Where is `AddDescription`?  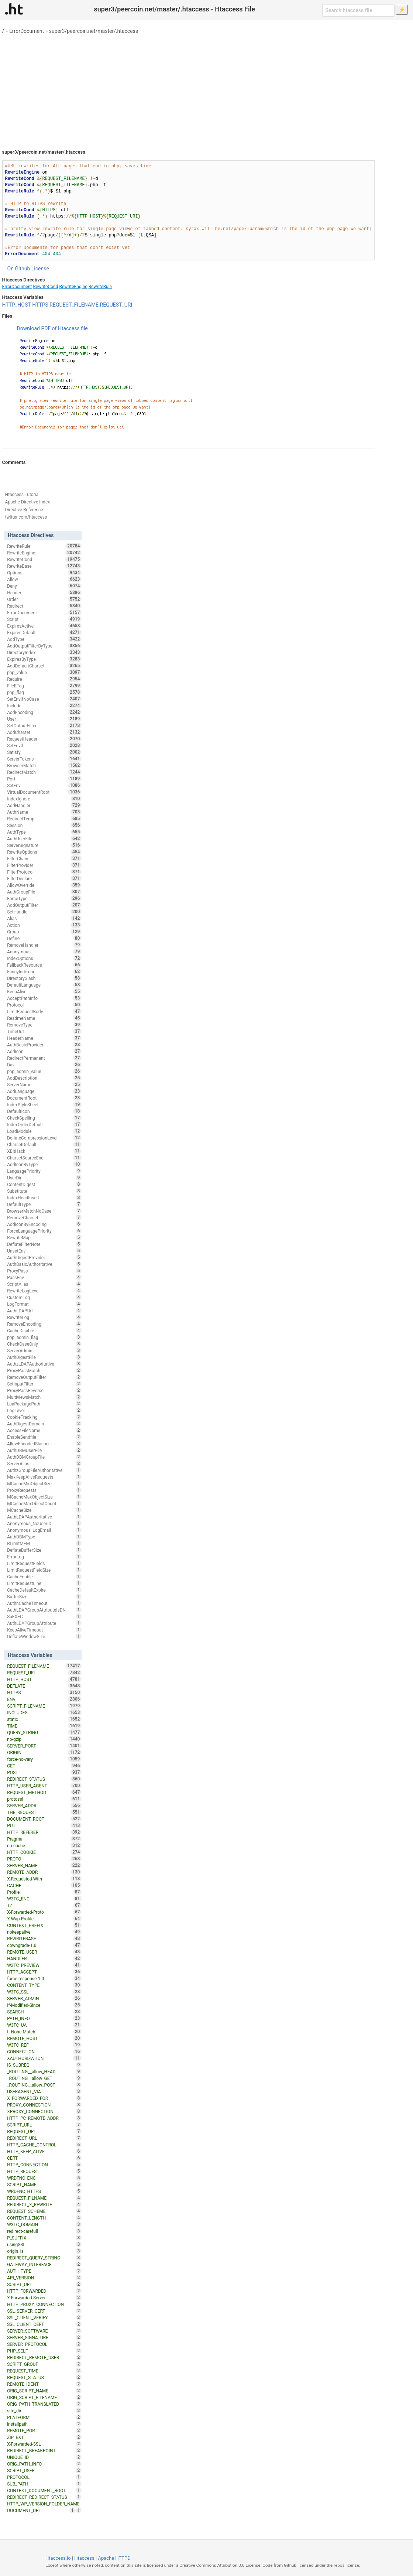 AddDescription is located at coordinates (44, 1078).